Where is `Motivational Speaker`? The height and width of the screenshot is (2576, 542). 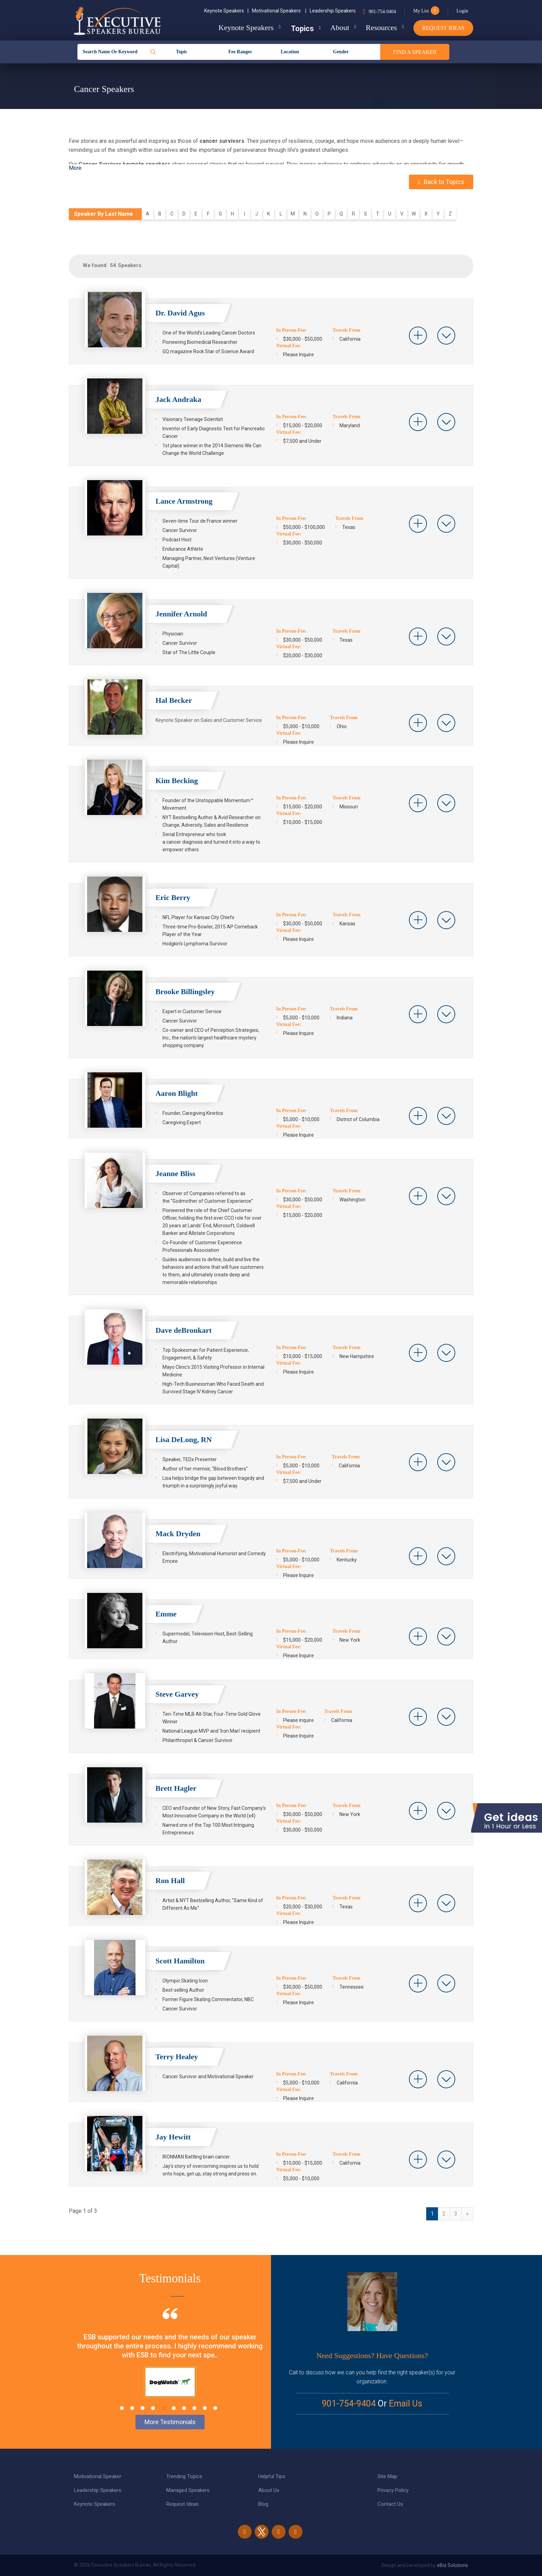 Motivational Speaker is located at coordinates (97, 2476).